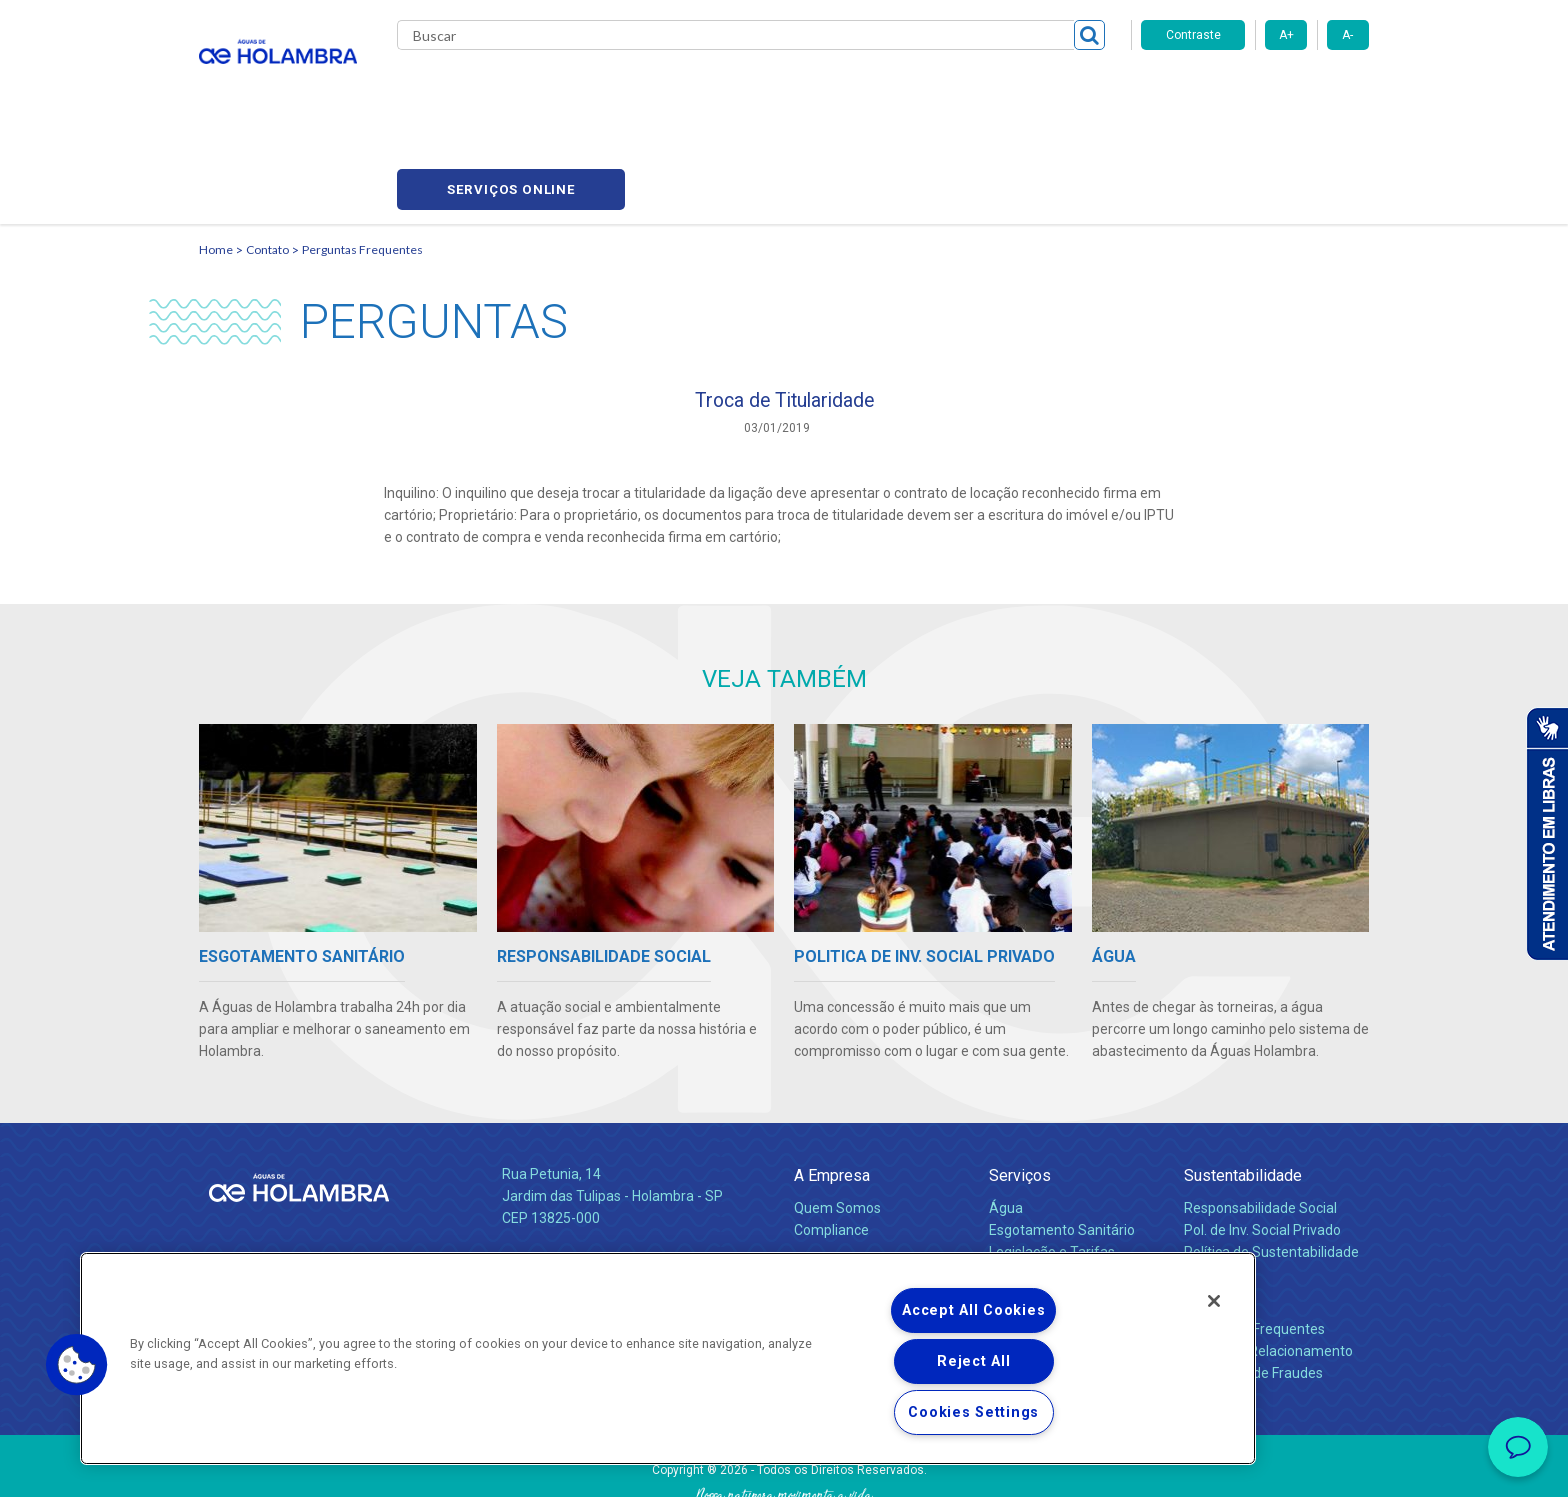 The width and height of the screenshot is (1568, 1497). Describe the element at coordinates (1052, 1164) in the screenshot. I see `Legislação e Tarifas` at that location.